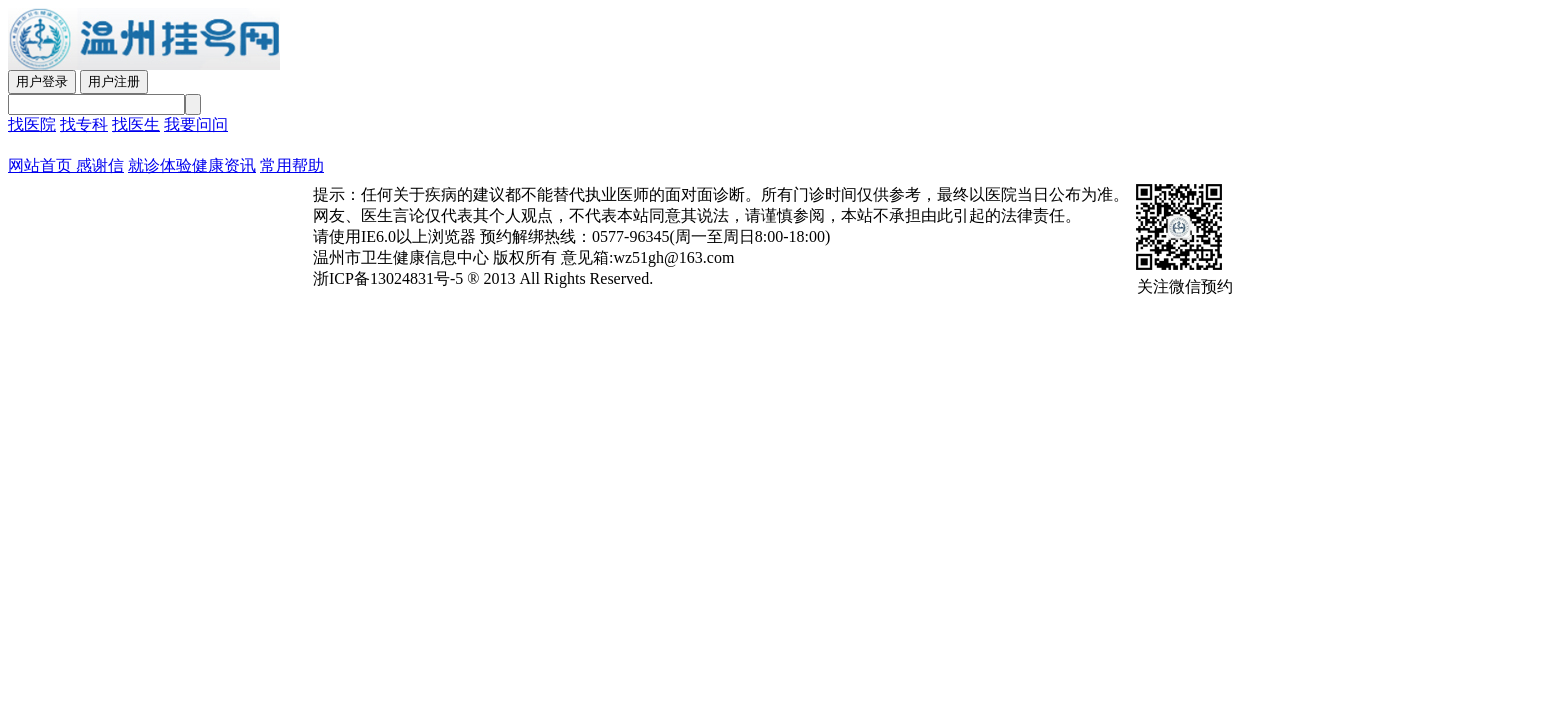 The image size is (1546, 720). What do you see at coordinates (224, 165) in the screenshot?
I see `健康资讯` at bounding box center [224, 165].